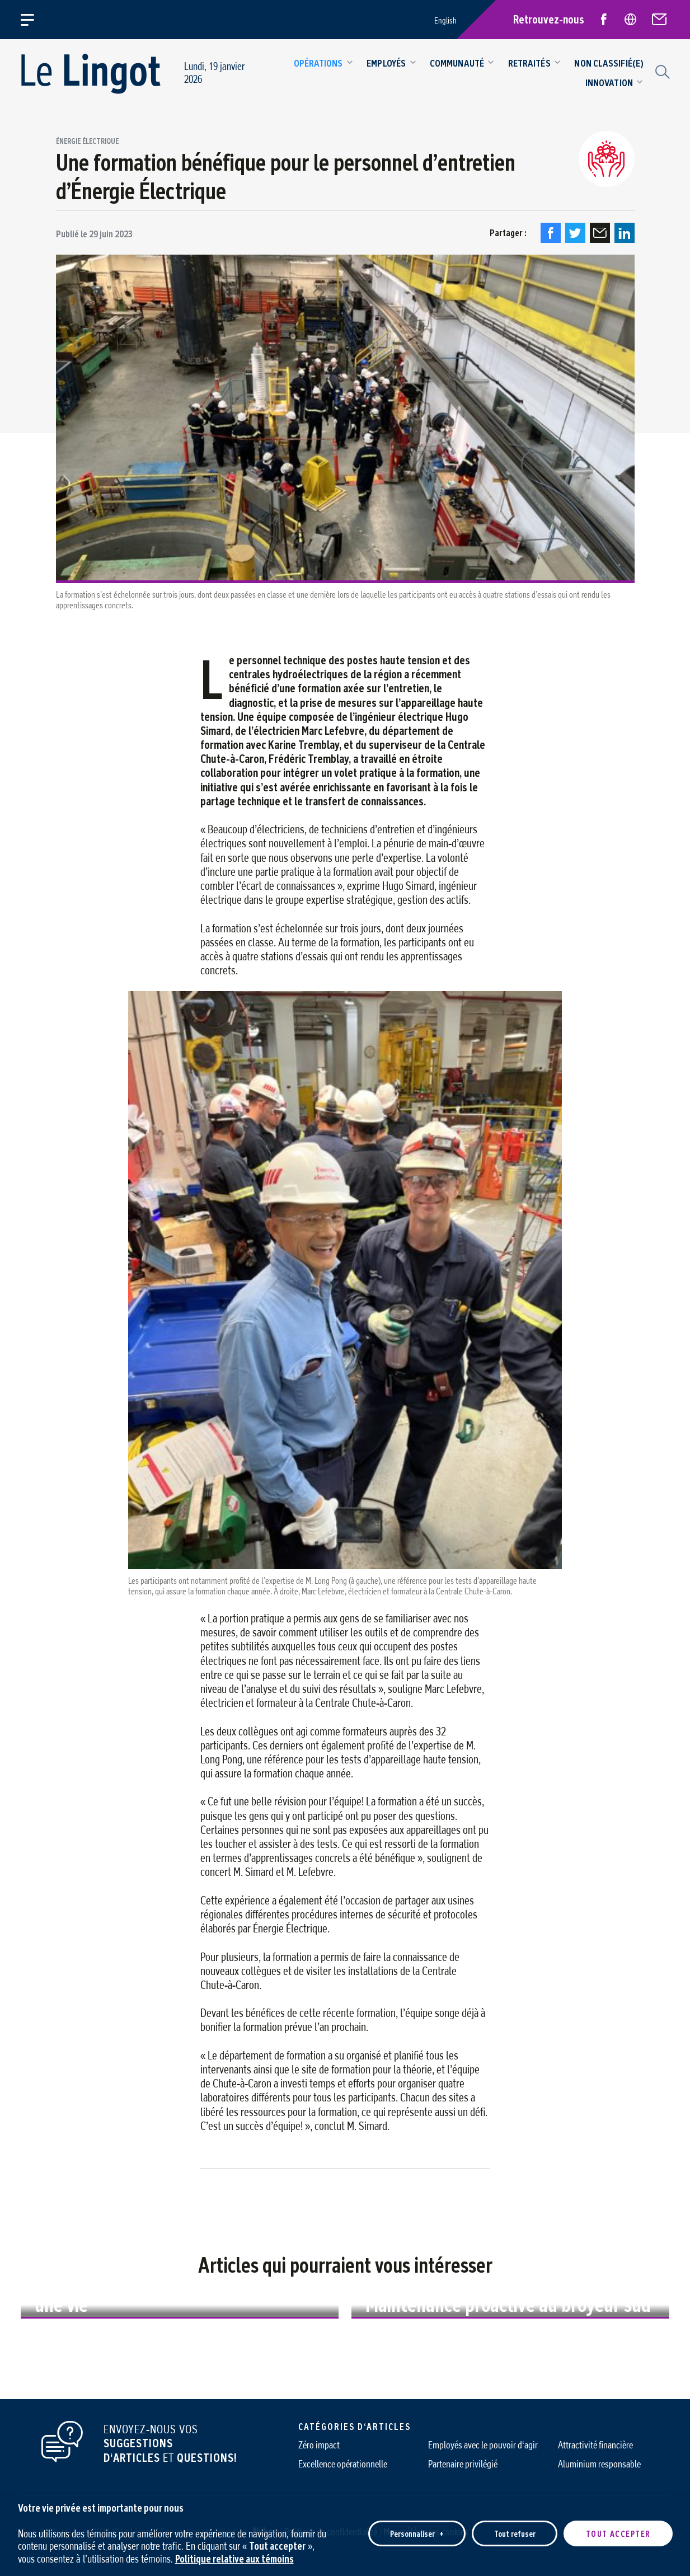 The width and height of the screenshot is (690, 2576). I want to click on Politique relative aux témoins, so click(234, 2555).